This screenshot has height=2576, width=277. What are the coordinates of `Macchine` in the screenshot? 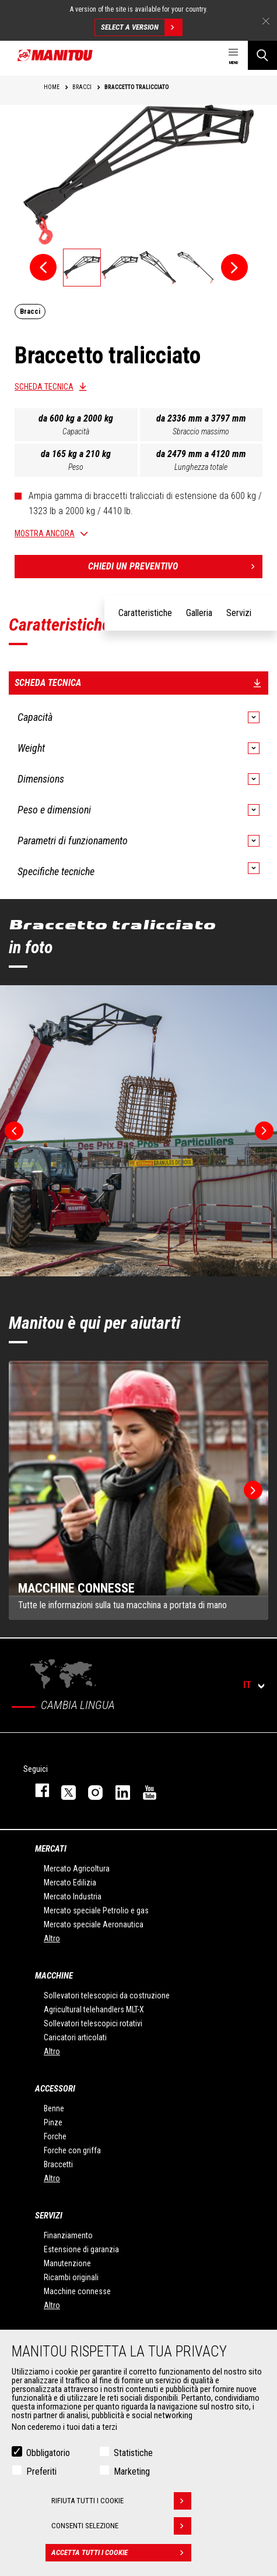 It's located at (54, 1975).